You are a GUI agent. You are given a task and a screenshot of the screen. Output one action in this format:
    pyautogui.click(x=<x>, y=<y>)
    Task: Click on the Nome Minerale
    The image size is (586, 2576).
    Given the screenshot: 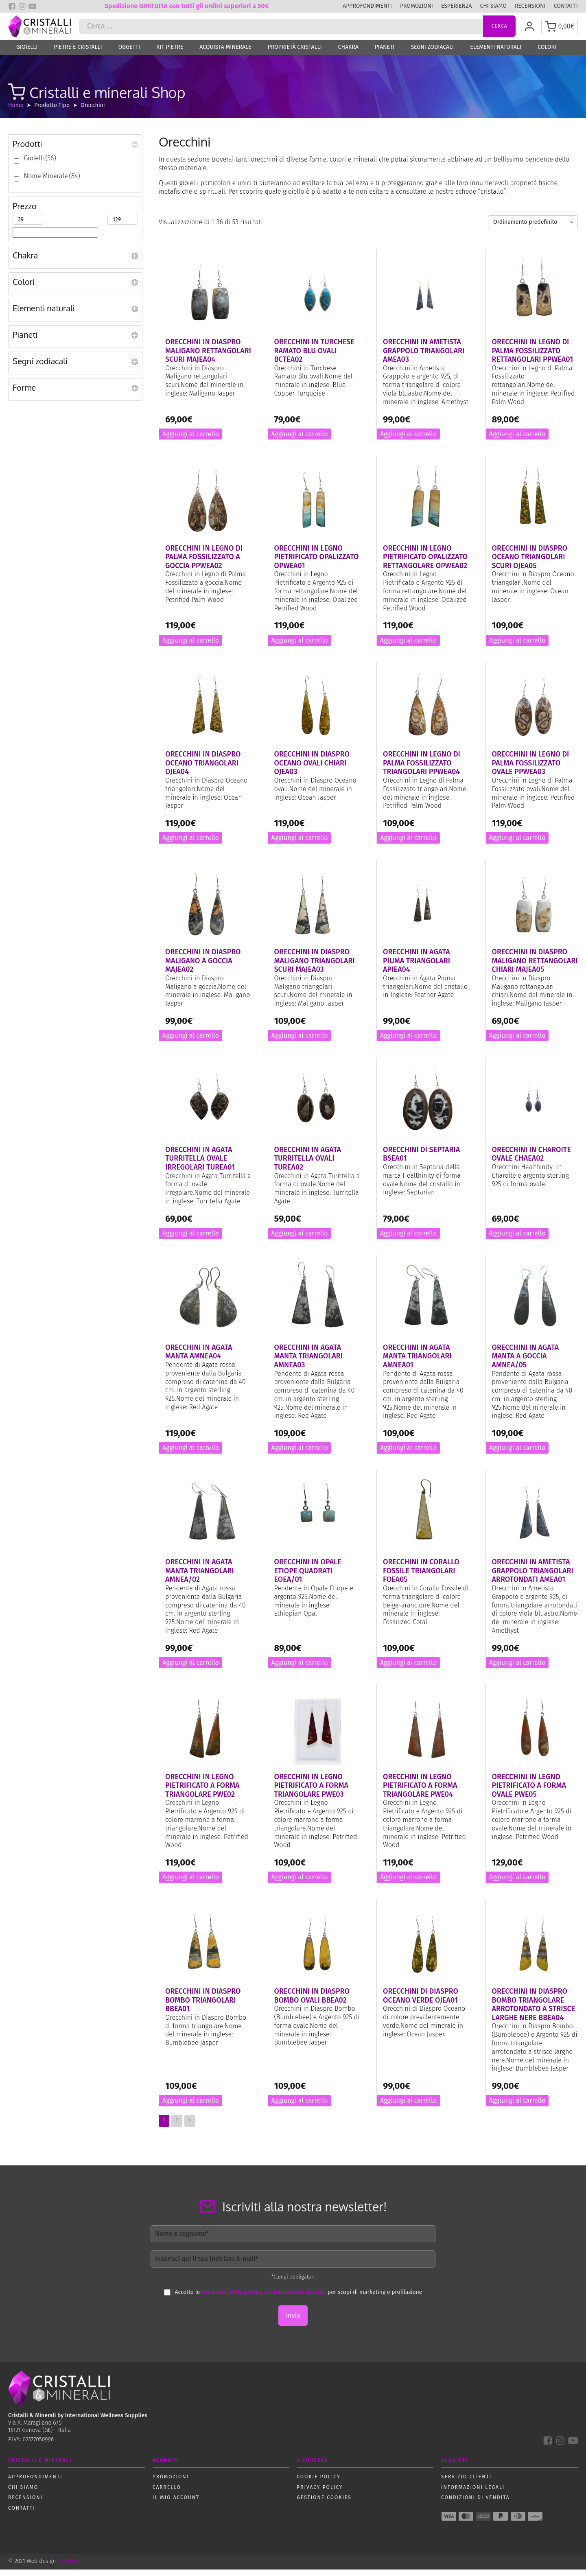 What is the action you would take?
    pyautogui.click(x=52, y=183)
    